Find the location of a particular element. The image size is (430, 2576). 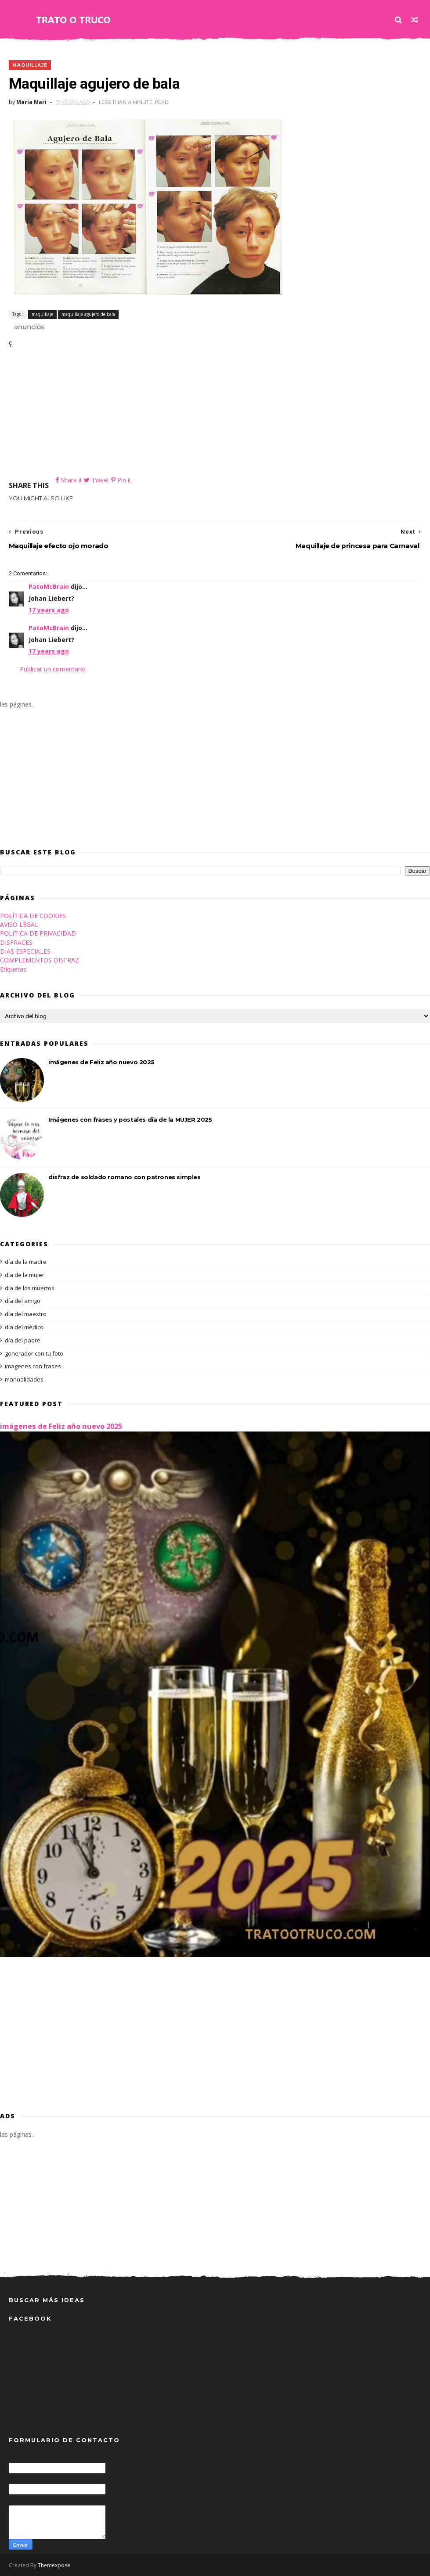

Imágenes con frases y postales día de la MUJER 2025 is located at coordinates (130, 1119).